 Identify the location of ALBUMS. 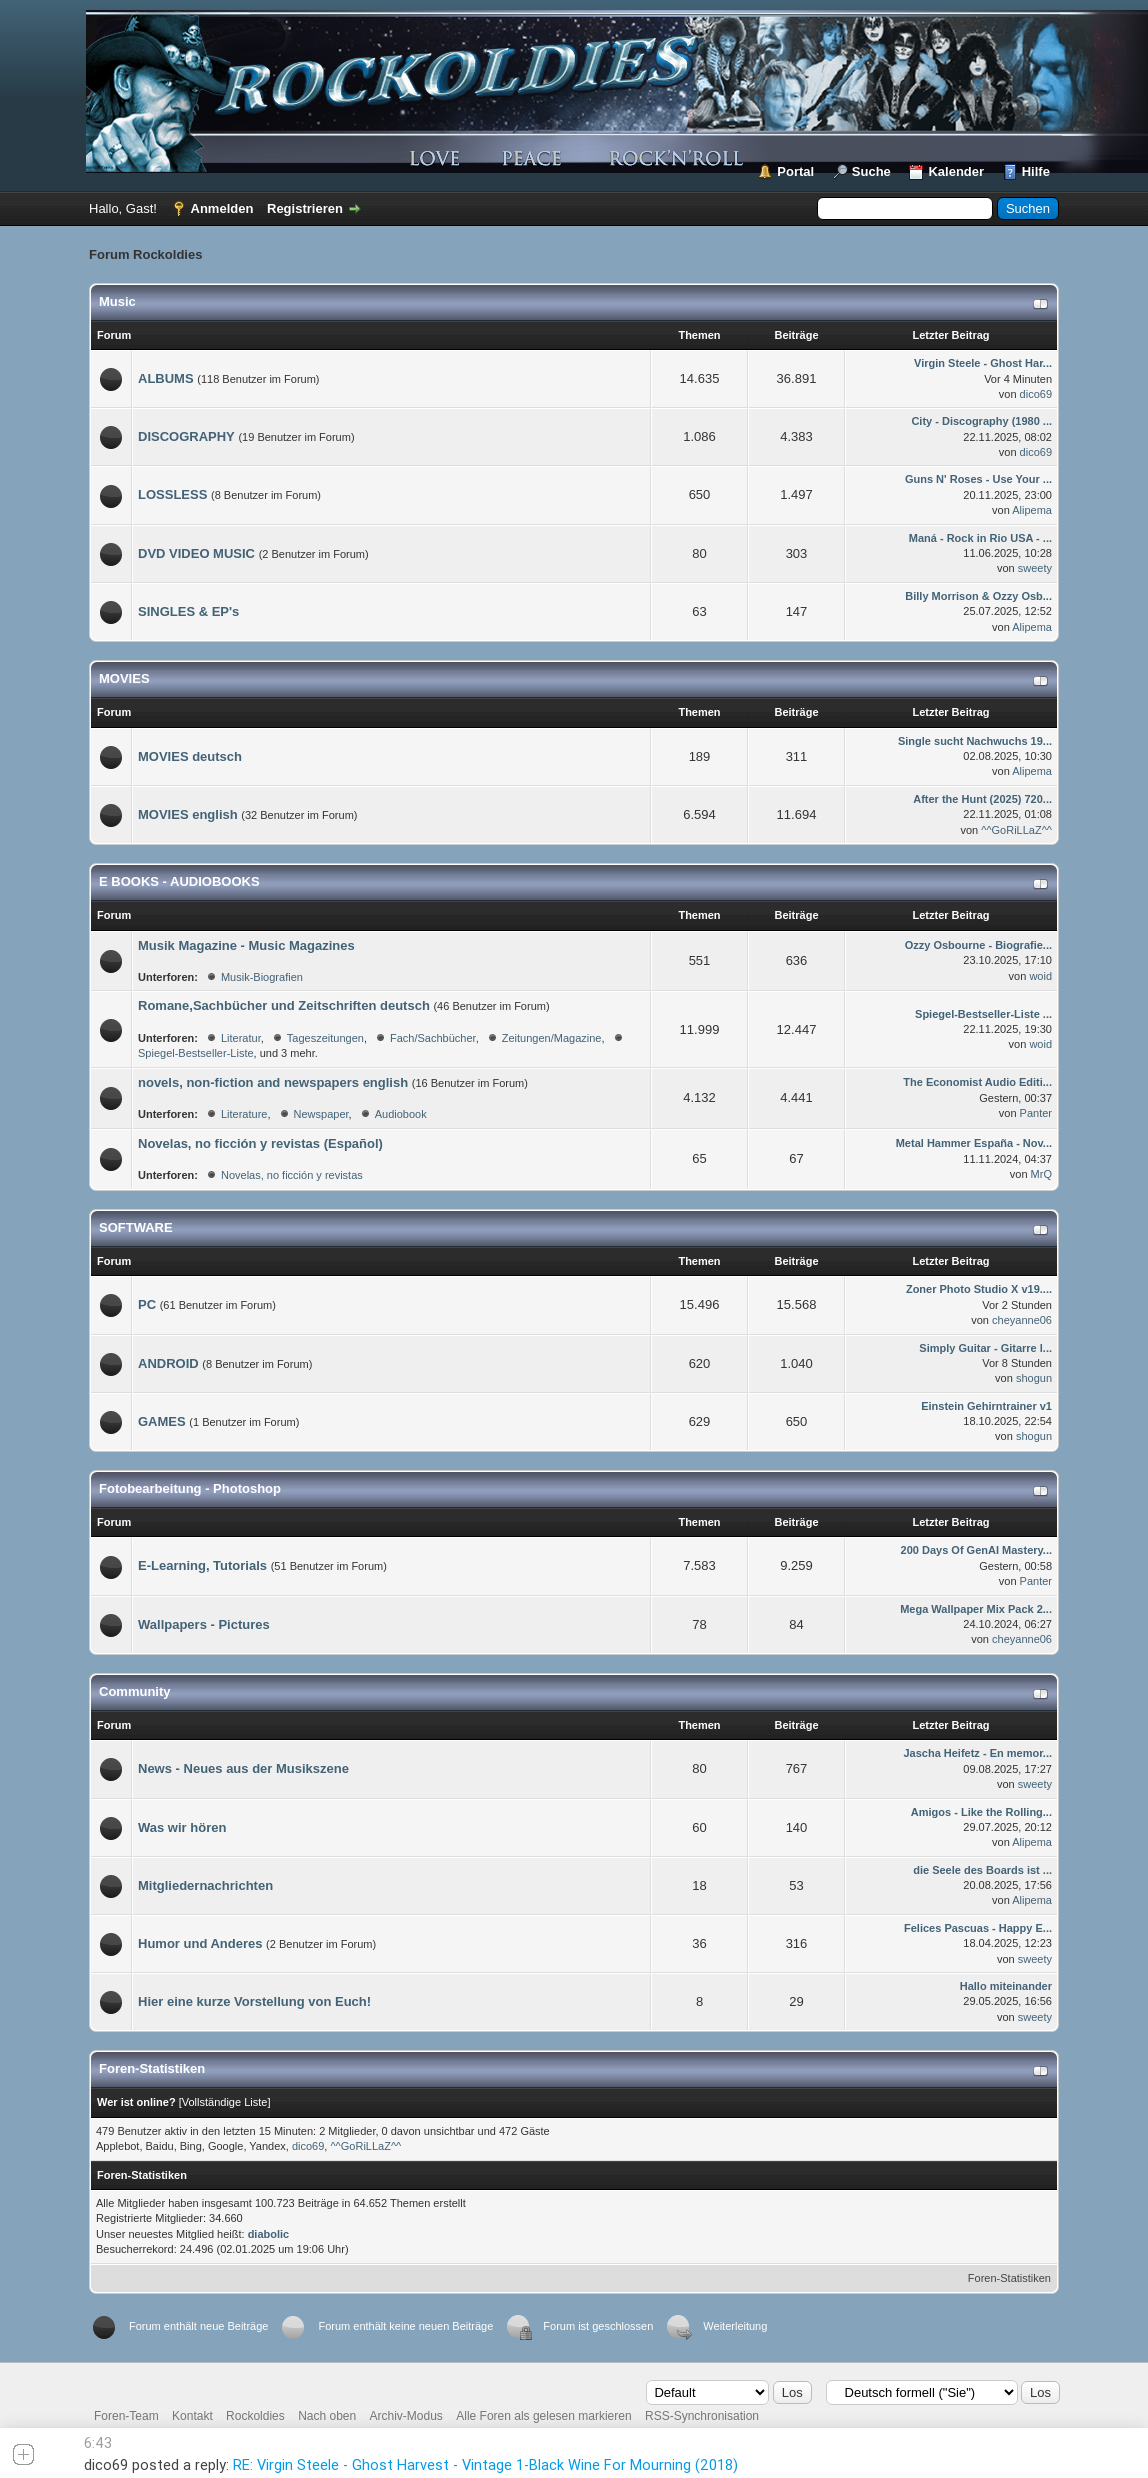
(166, 378).